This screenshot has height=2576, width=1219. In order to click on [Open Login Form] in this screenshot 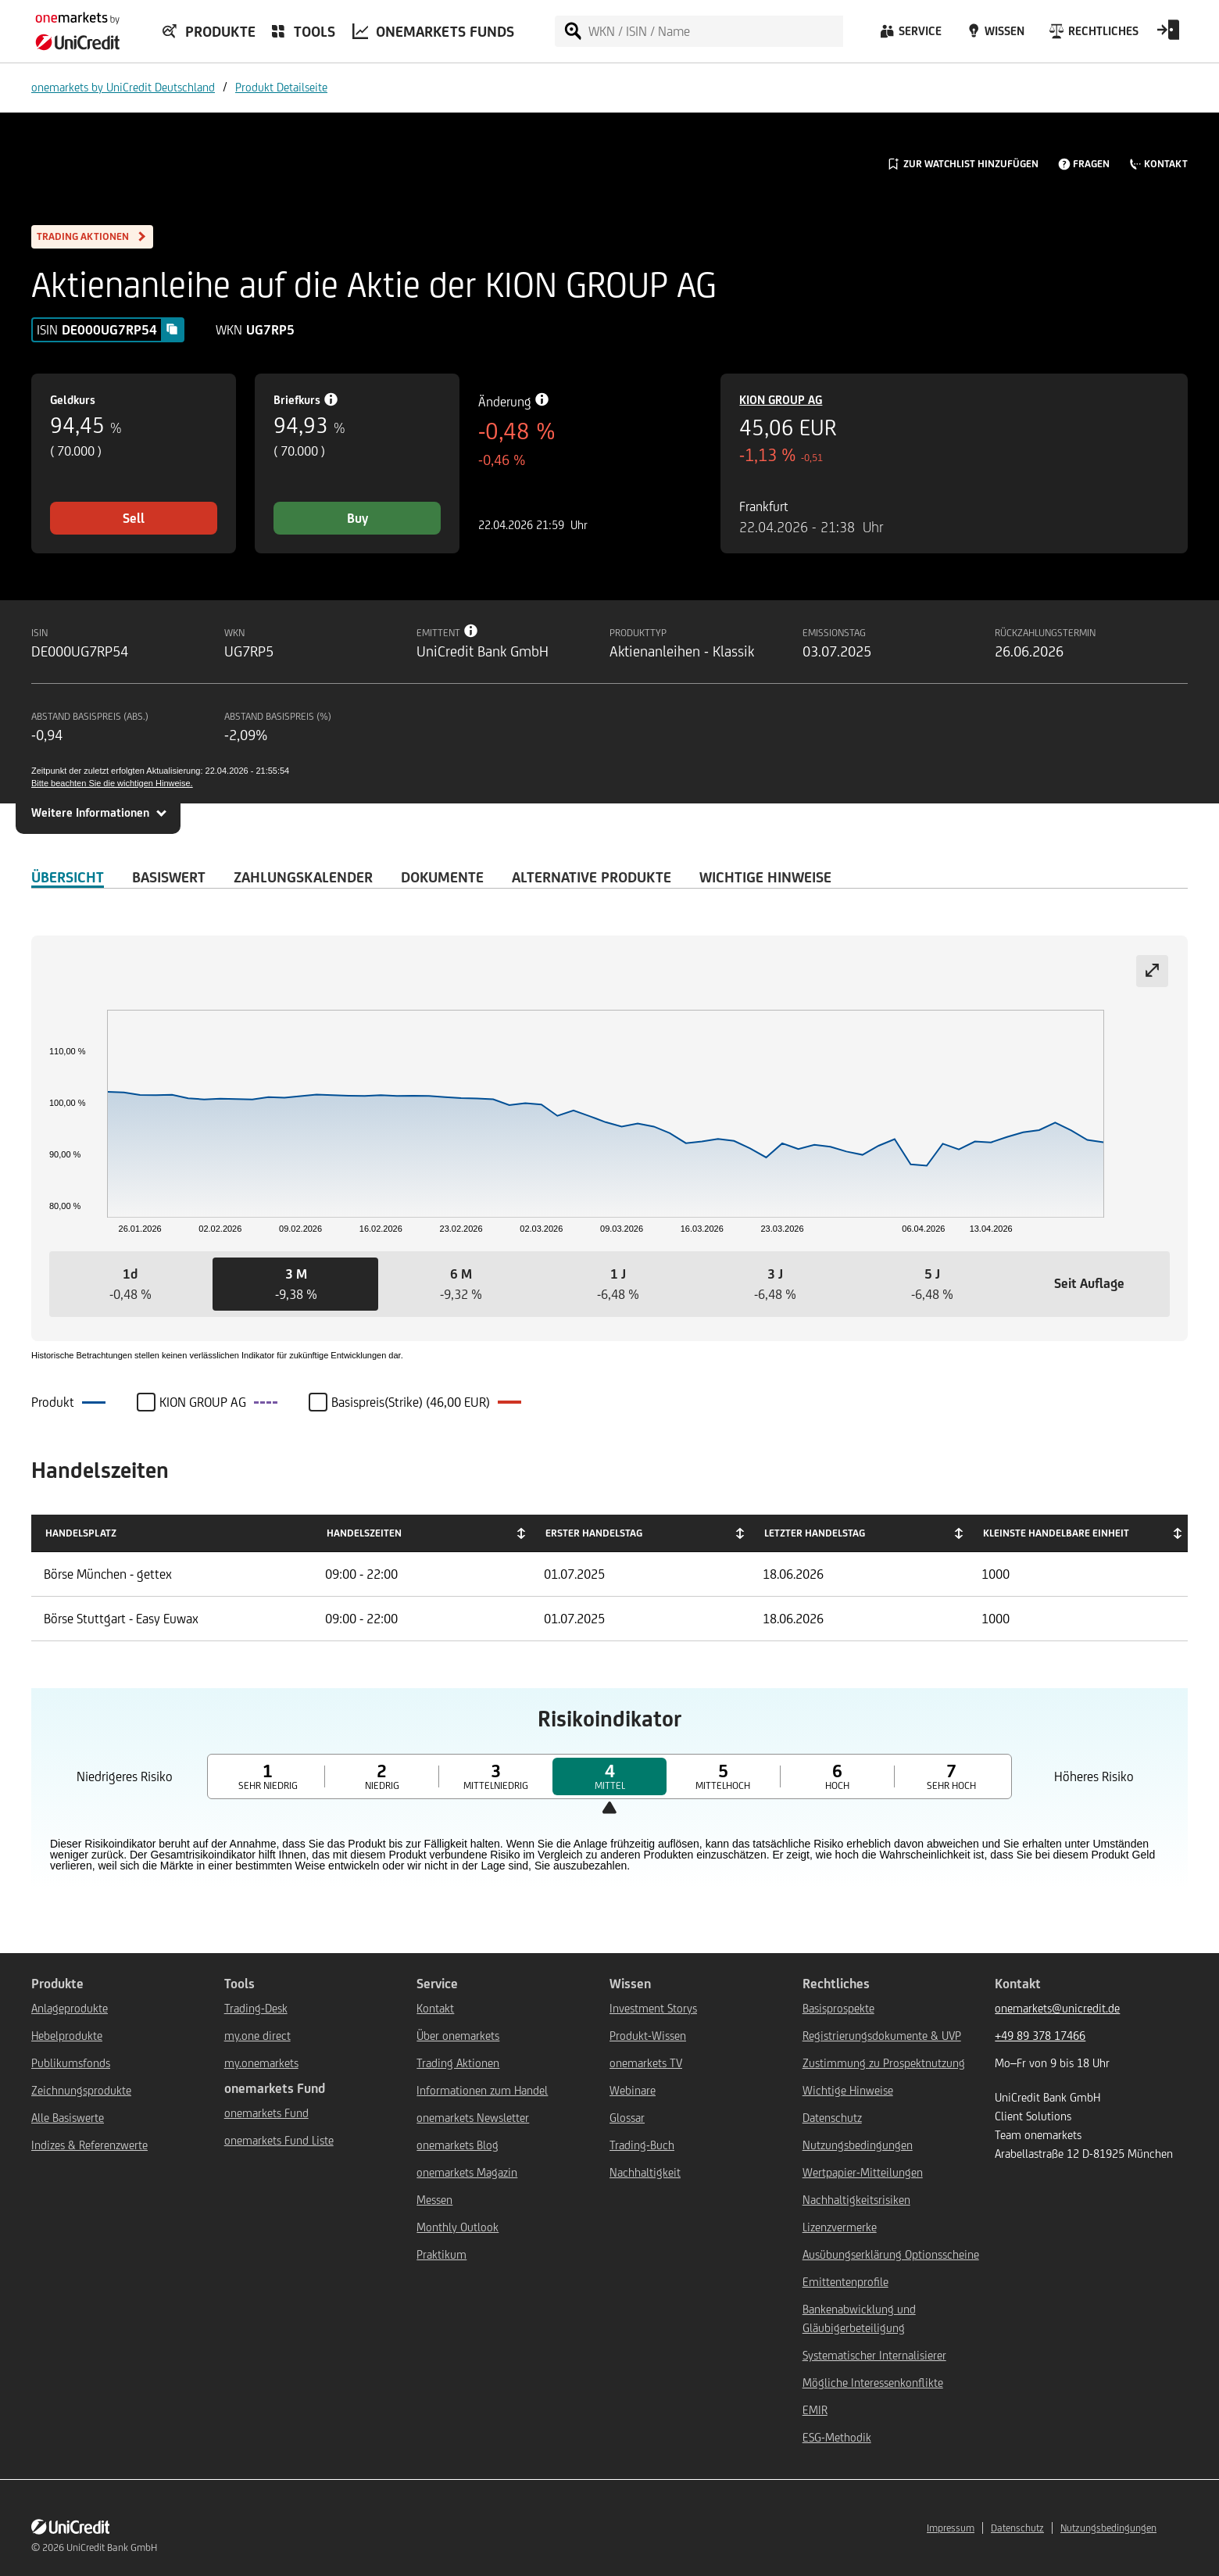, I will do `click(1168, 35)`.